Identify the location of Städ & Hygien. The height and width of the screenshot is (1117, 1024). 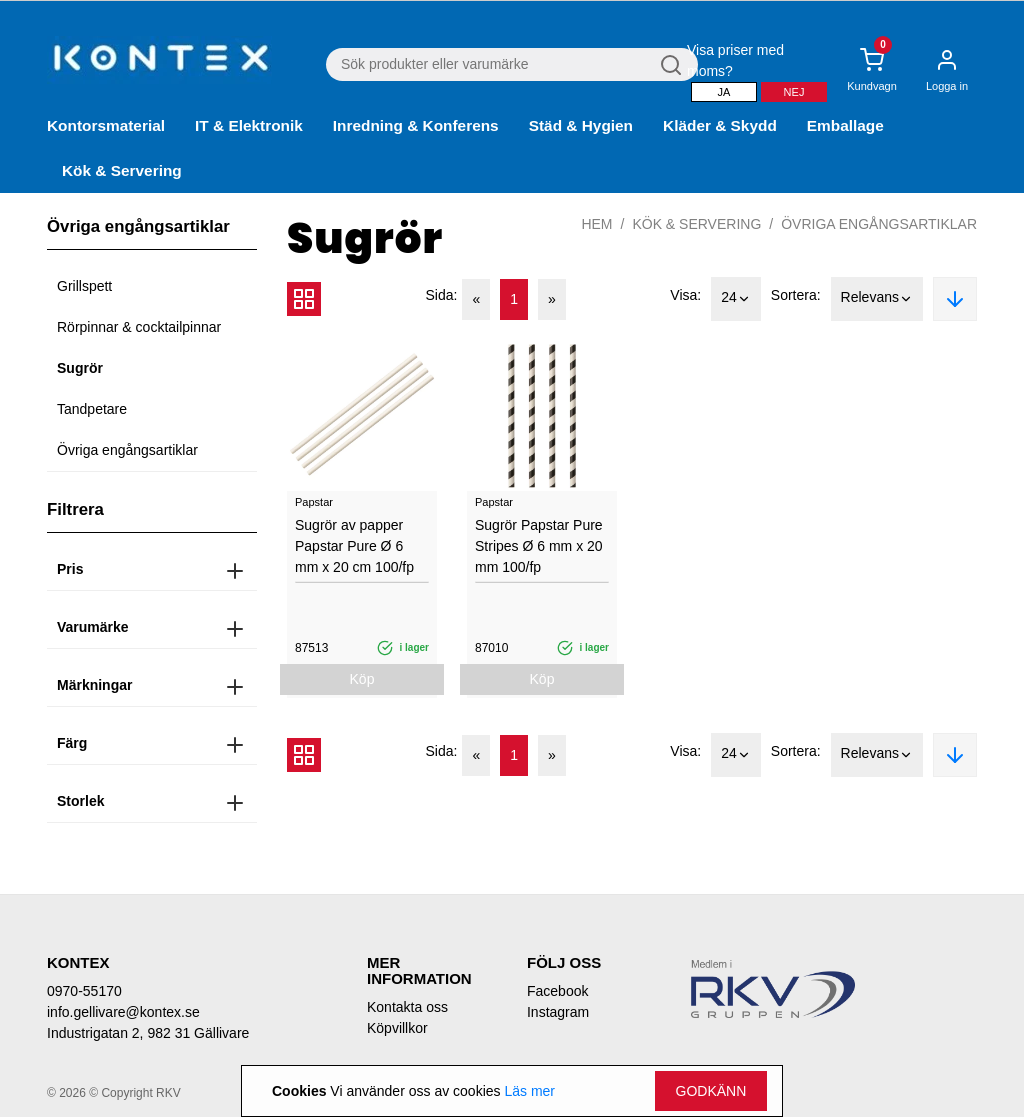
(581, 125).